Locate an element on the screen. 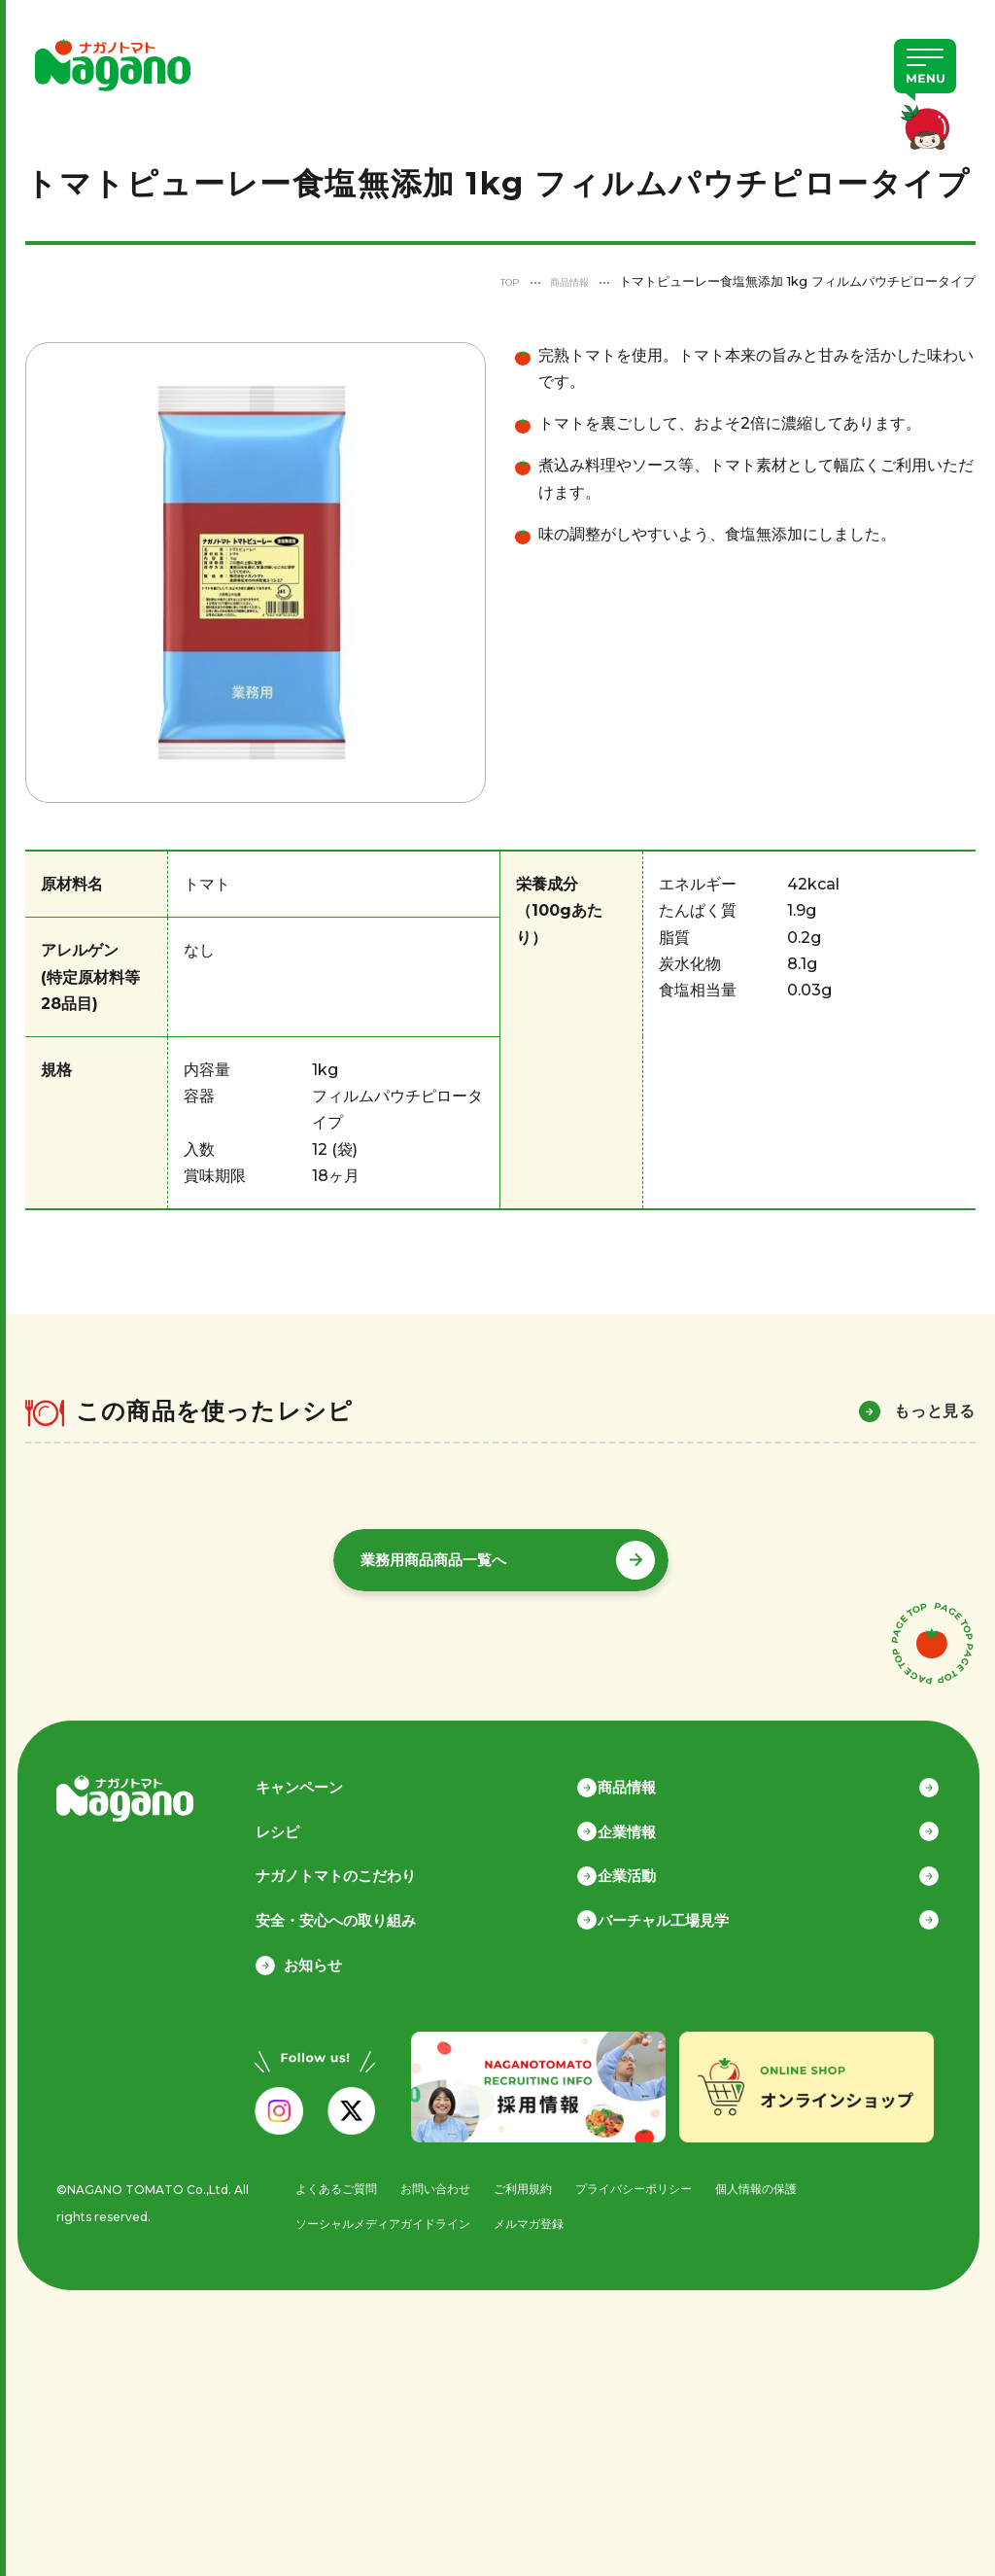 Image resolution: width=995 pixels, height=2576 pixels. よくあるご質問 is located at coordinates (329, 2180).